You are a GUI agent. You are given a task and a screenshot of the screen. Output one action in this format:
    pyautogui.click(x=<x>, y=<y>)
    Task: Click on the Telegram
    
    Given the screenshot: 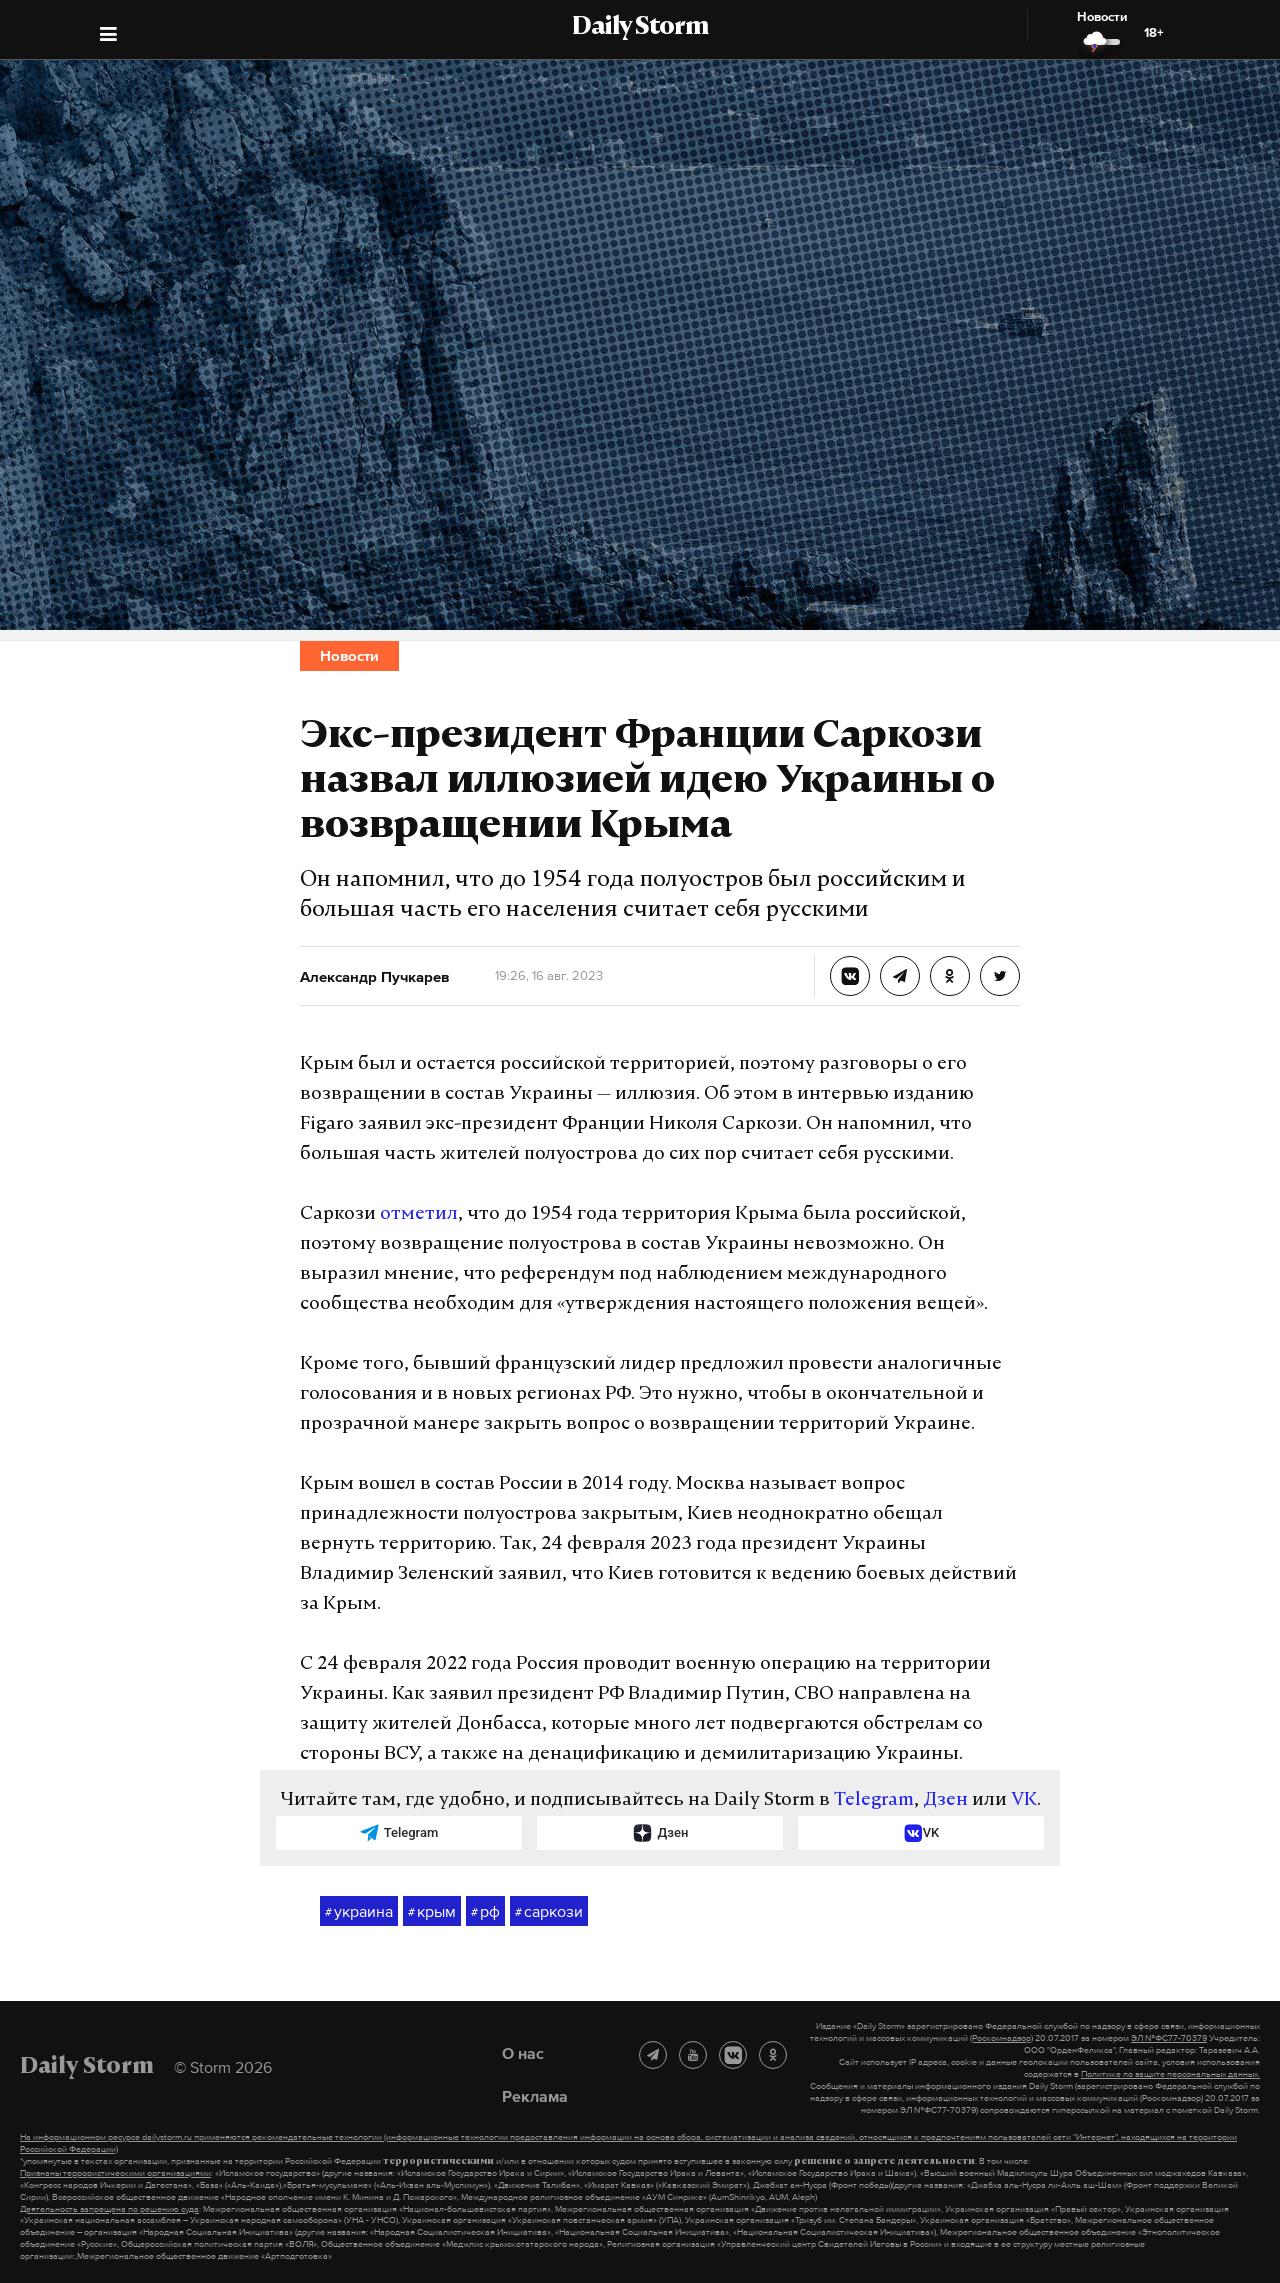 What is the action you would take?
    pyautogui.click(x=874, y=1800)
    